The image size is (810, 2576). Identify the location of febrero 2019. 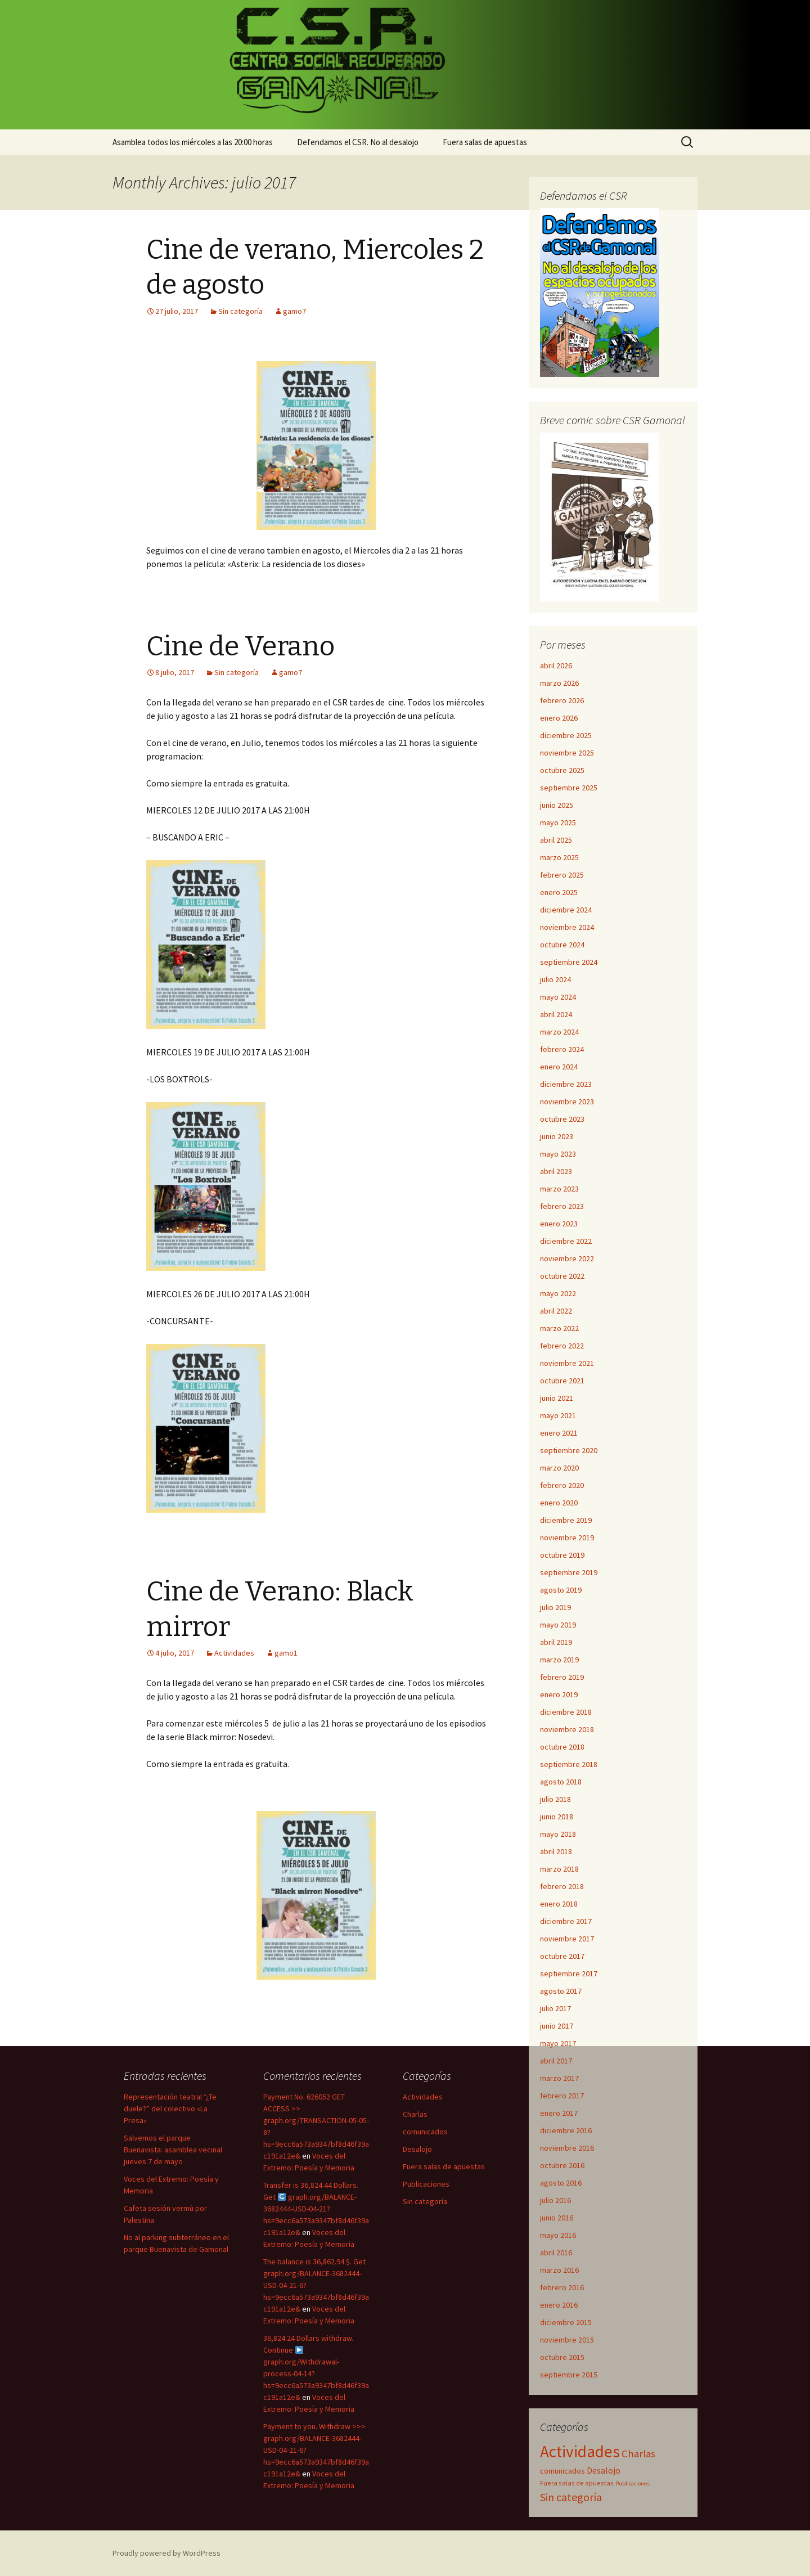
(562, 1677).